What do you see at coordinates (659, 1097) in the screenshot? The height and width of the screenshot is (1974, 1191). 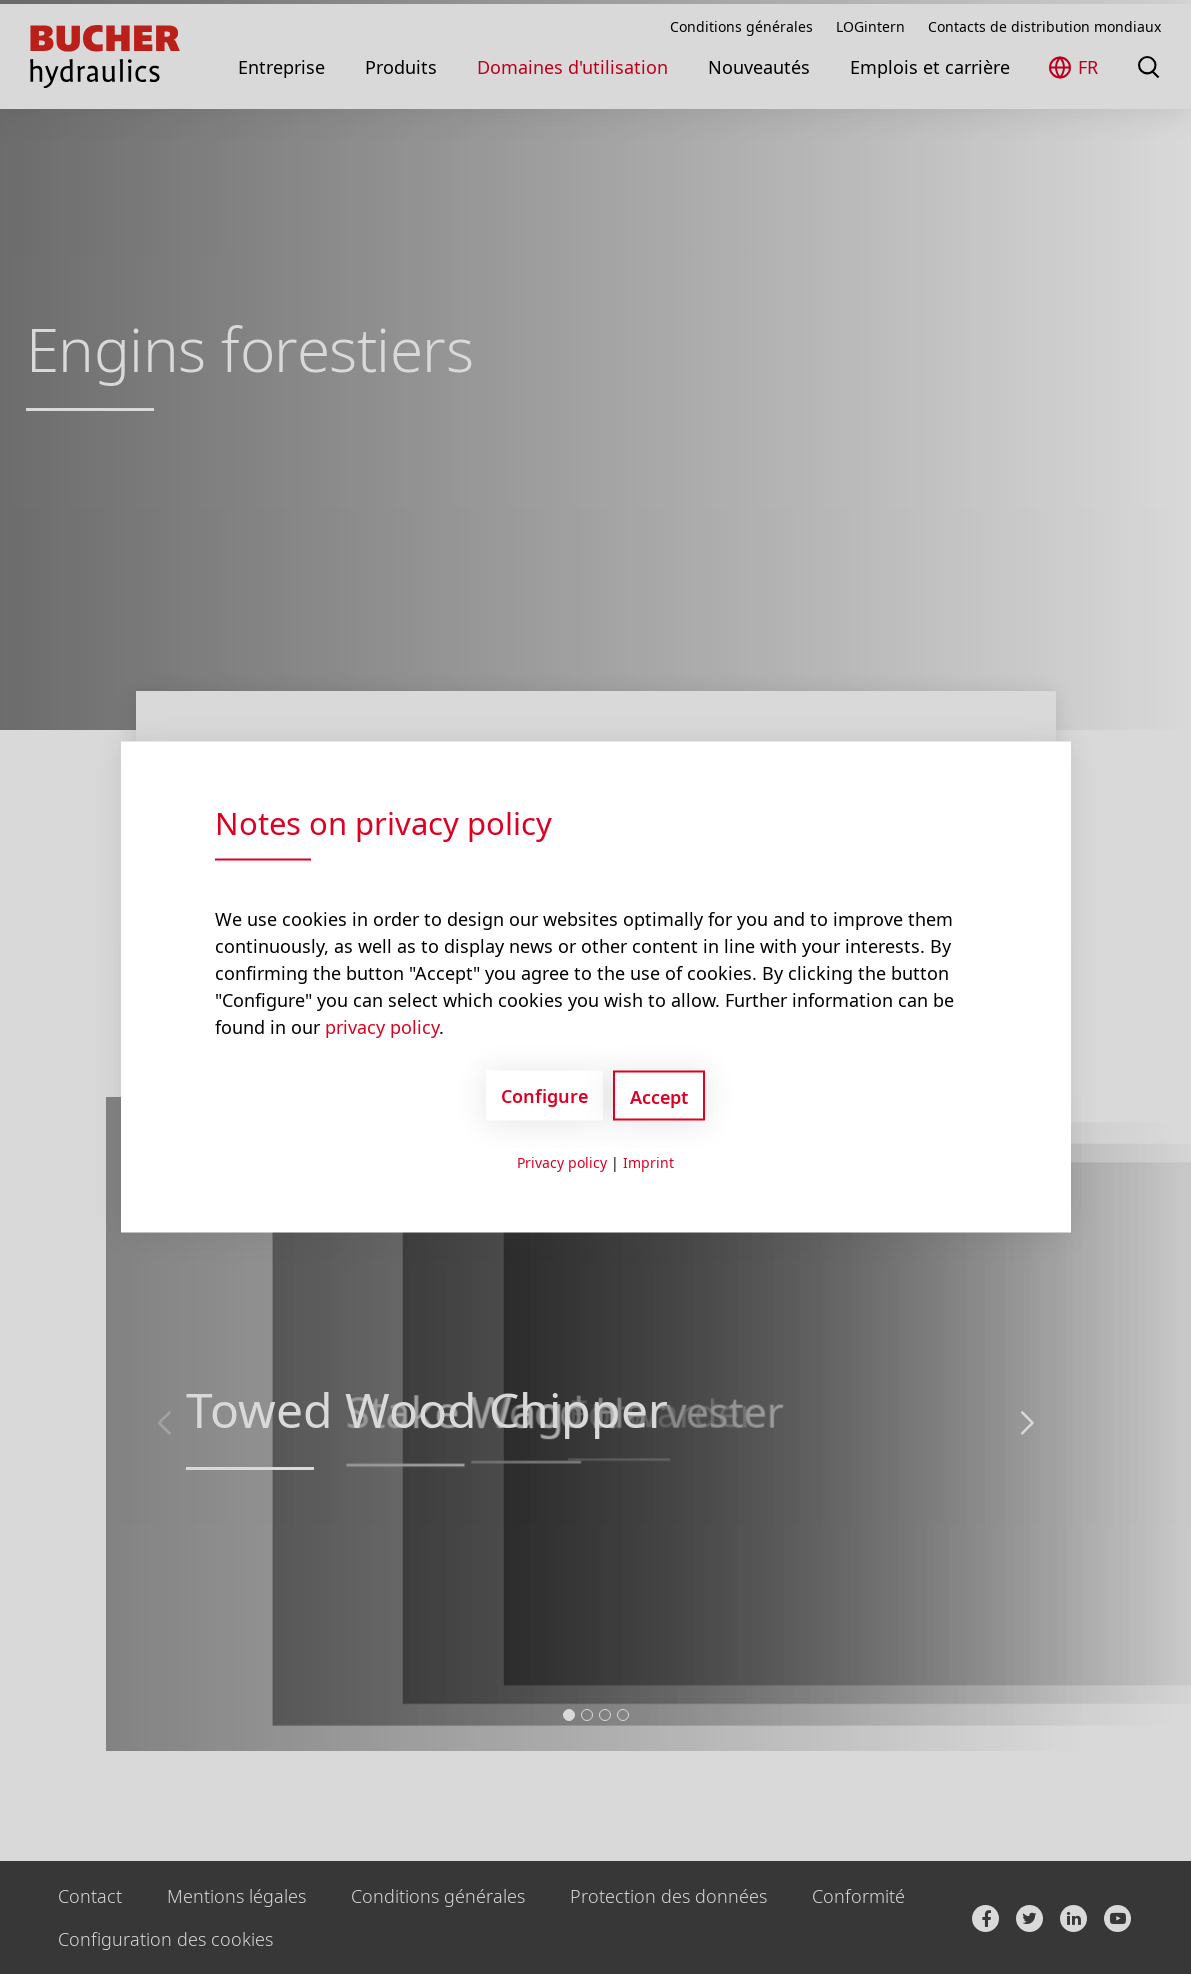 I see `Accept` at bounding box center [659, 1097].